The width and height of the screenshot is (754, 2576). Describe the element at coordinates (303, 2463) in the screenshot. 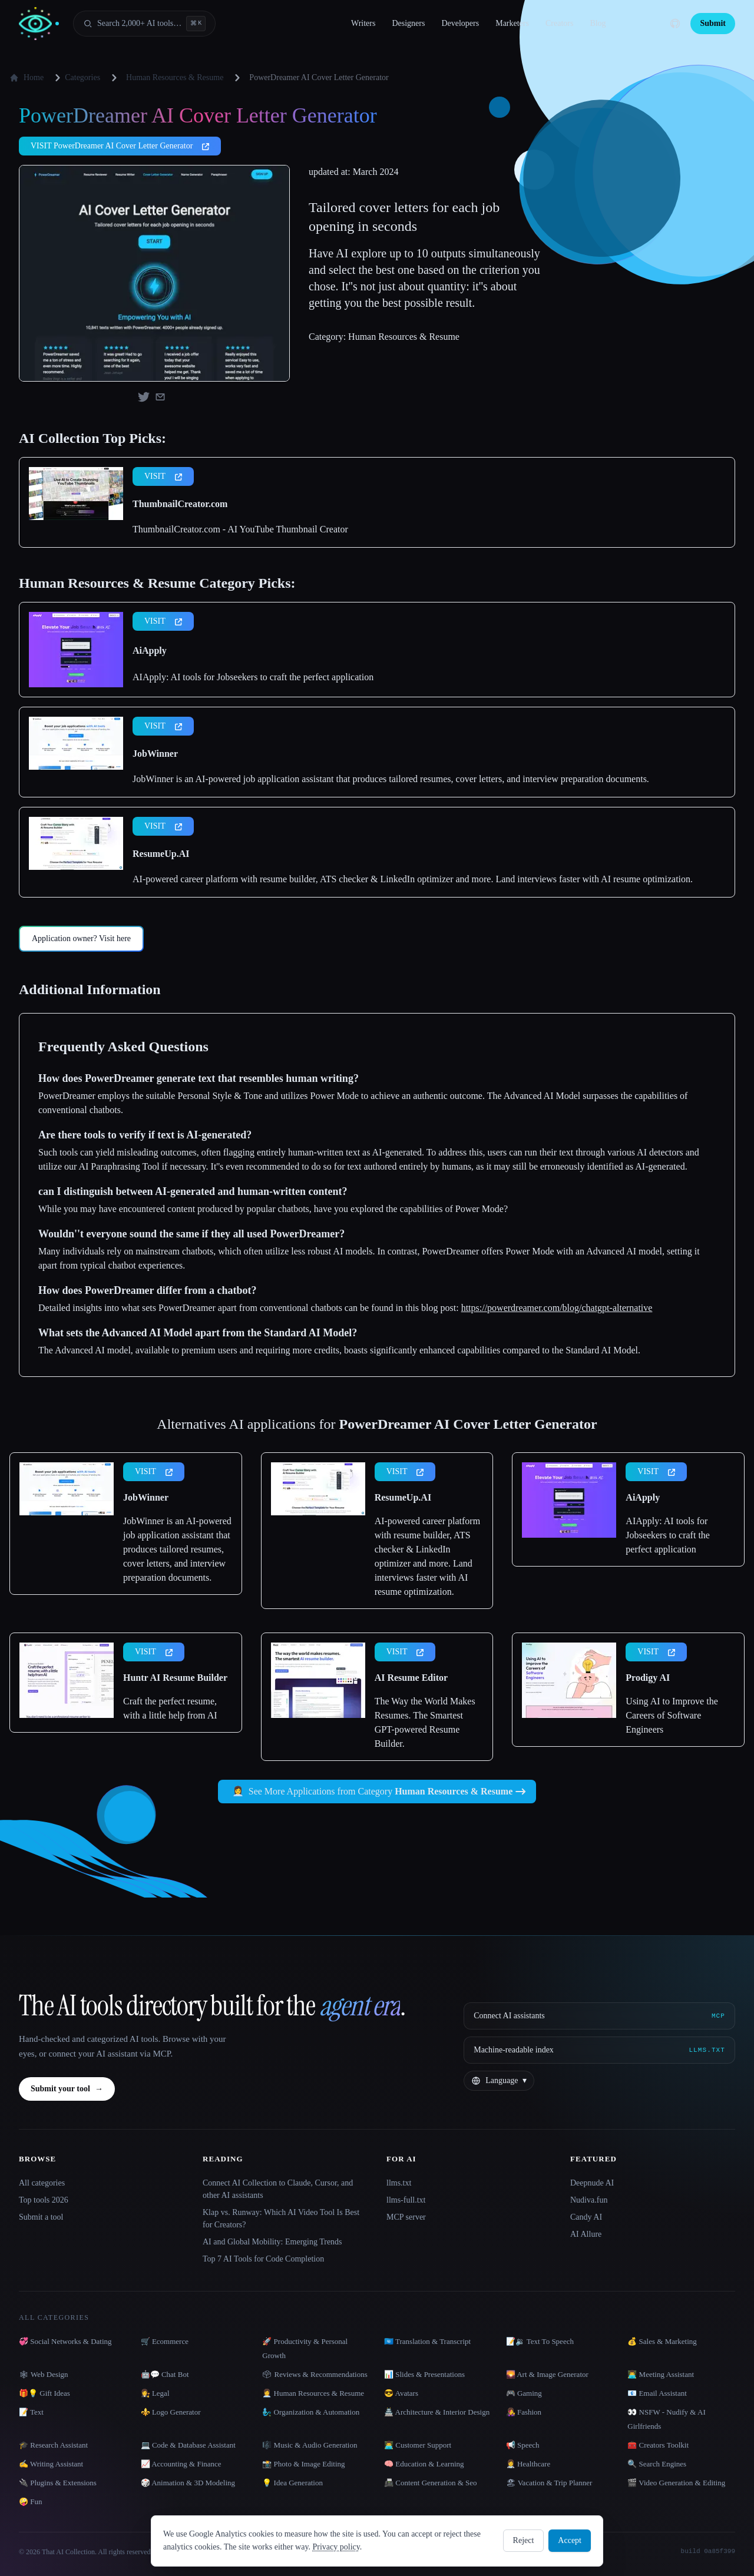

I see `📸 Photo & Image Editing` at that location.